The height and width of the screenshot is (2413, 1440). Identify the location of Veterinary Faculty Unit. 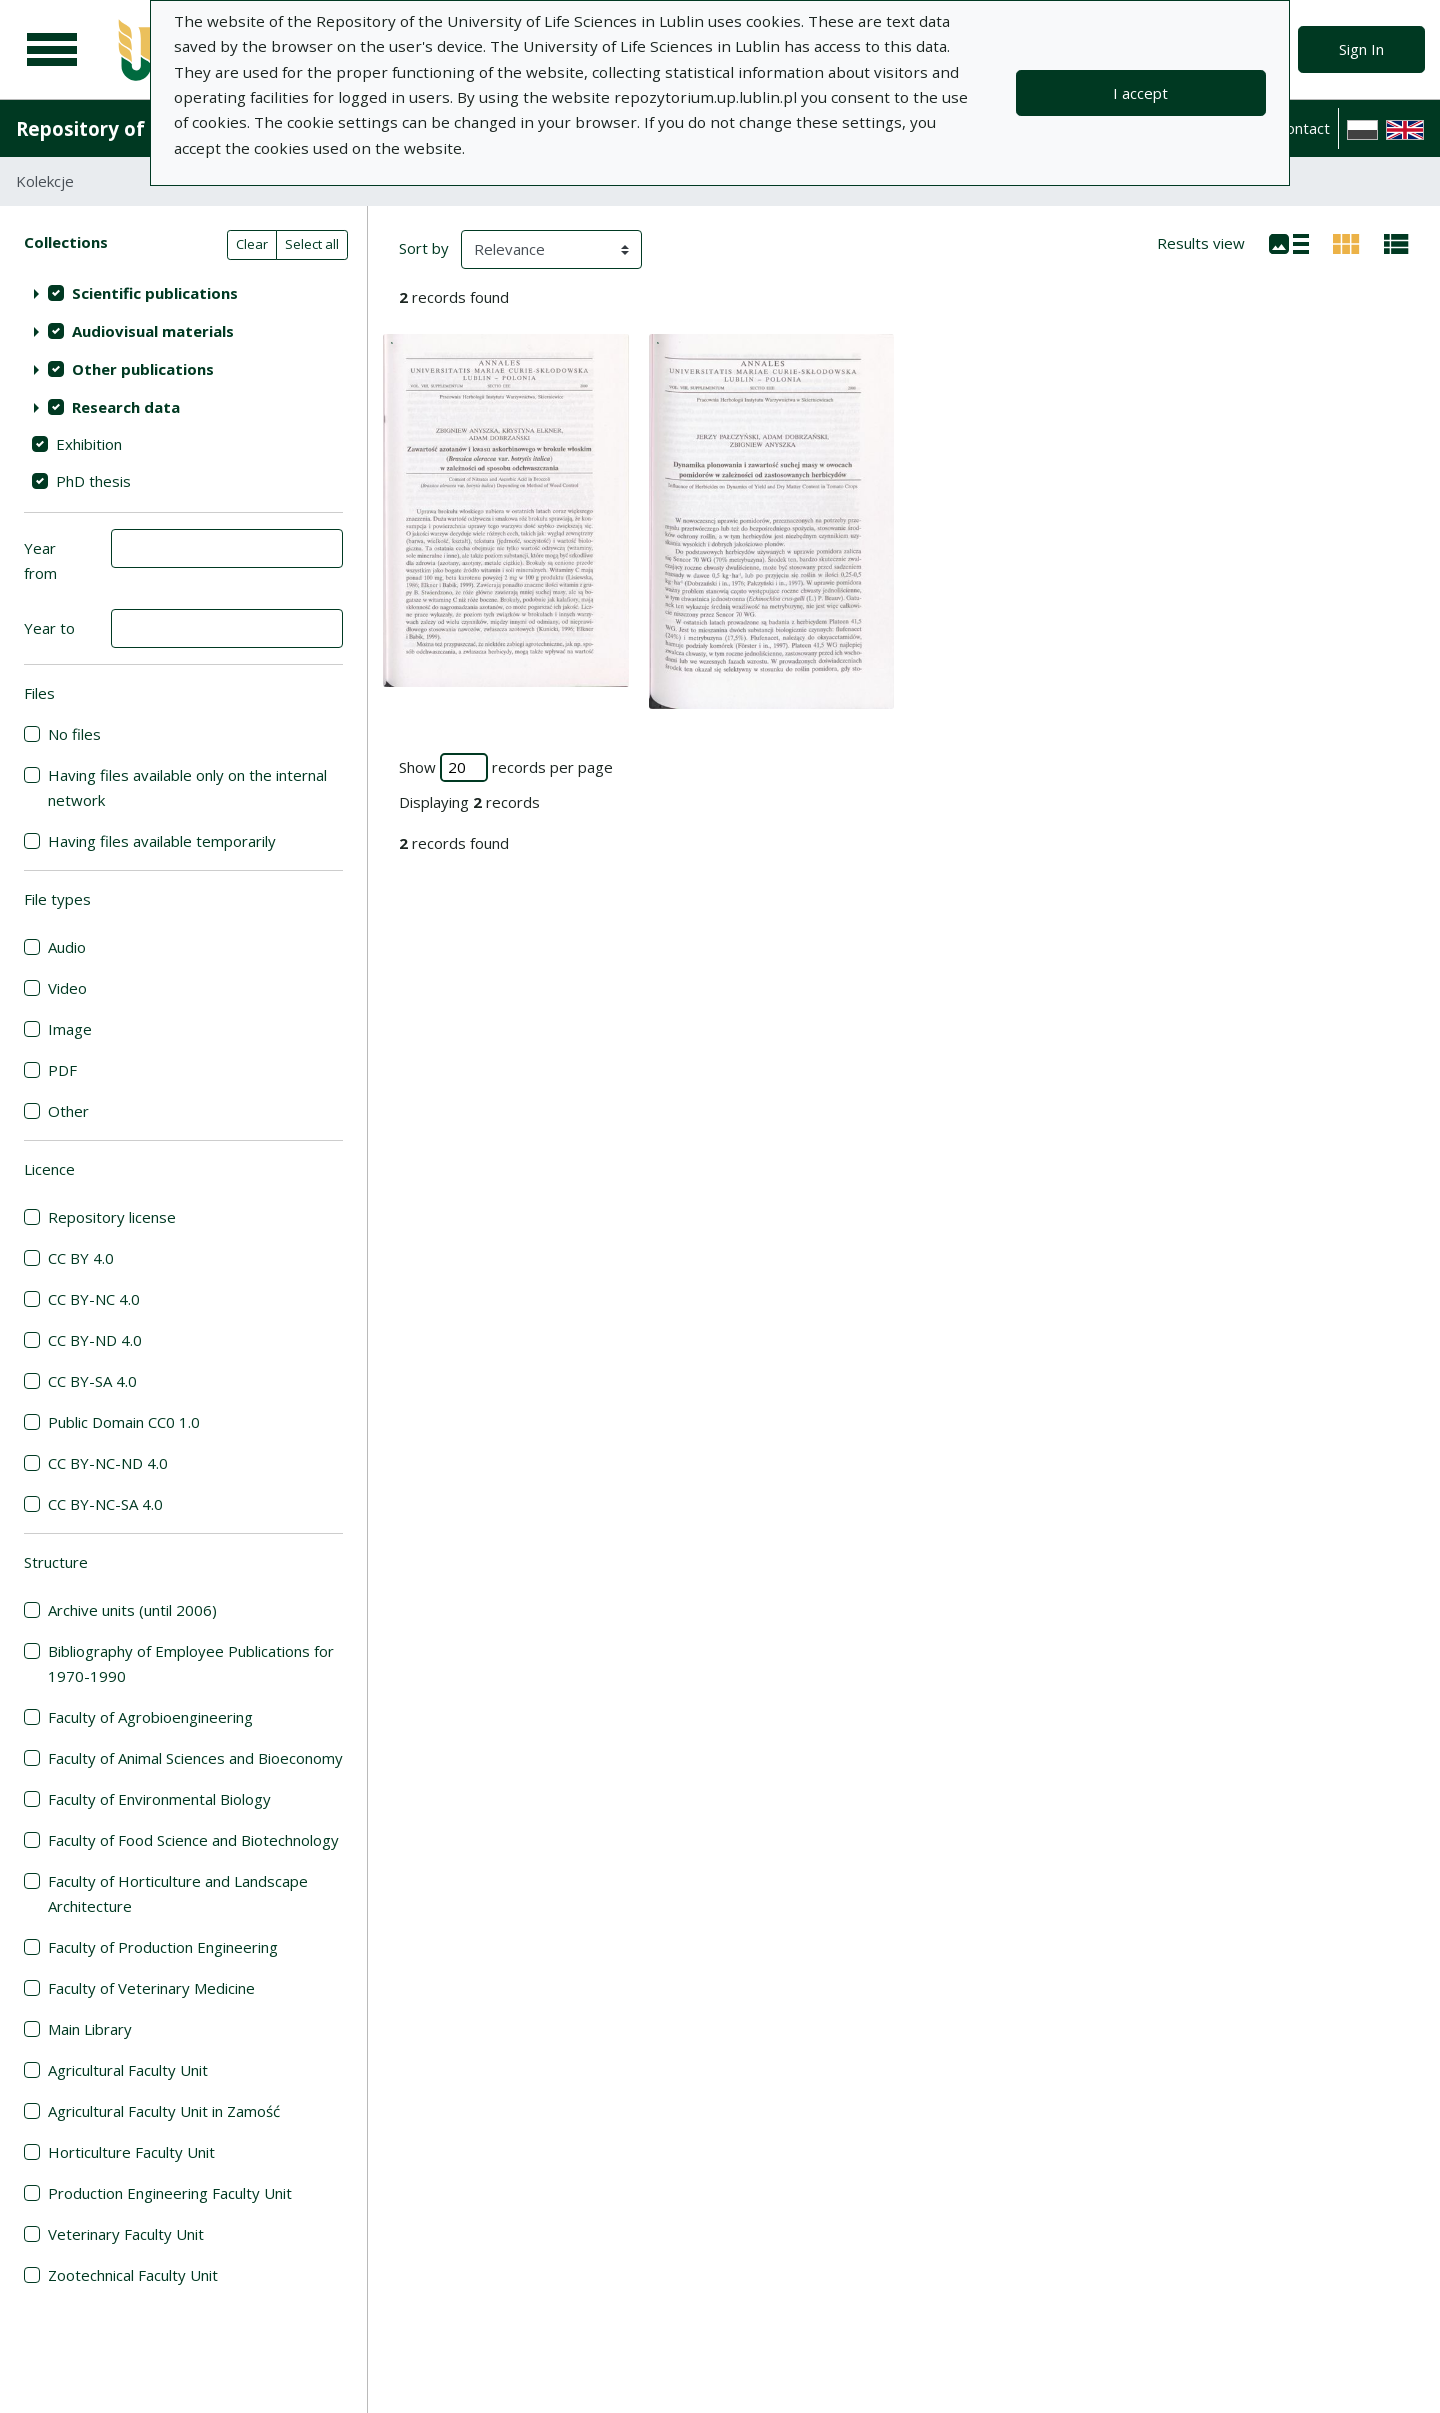
(126, 2234).